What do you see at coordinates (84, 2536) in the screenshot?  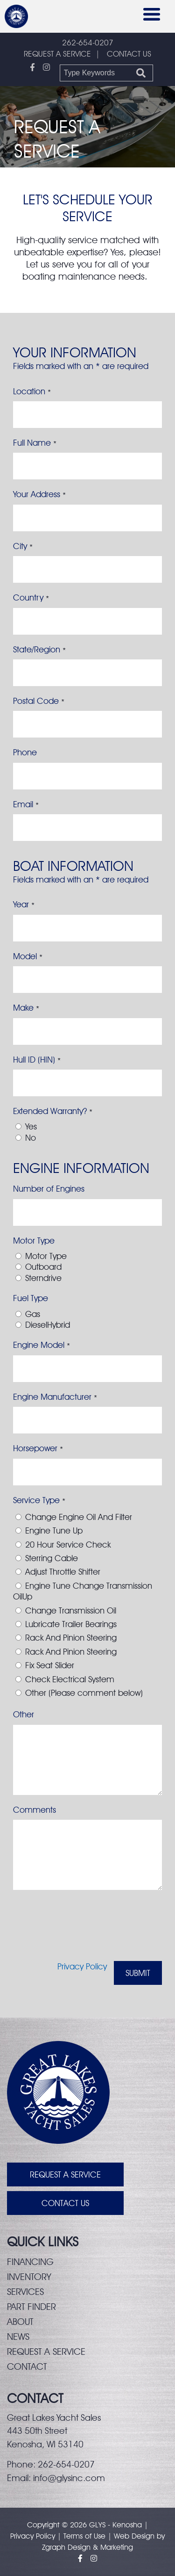 I see `Terms of Use` at bounding box center [84, 2536].